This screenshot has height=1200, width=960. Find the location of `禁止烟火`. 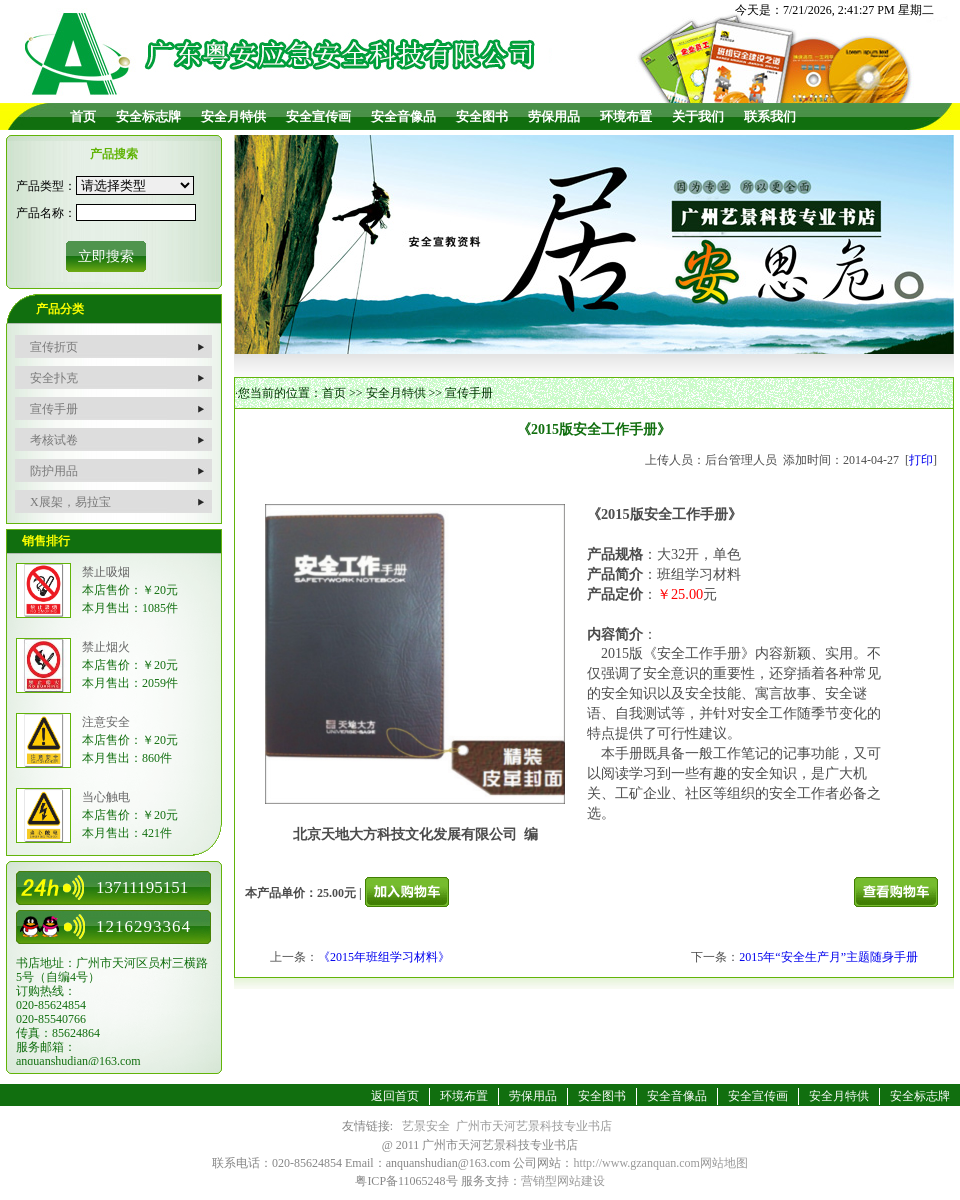

禁止烟火 is located at coordinates (106, 647).